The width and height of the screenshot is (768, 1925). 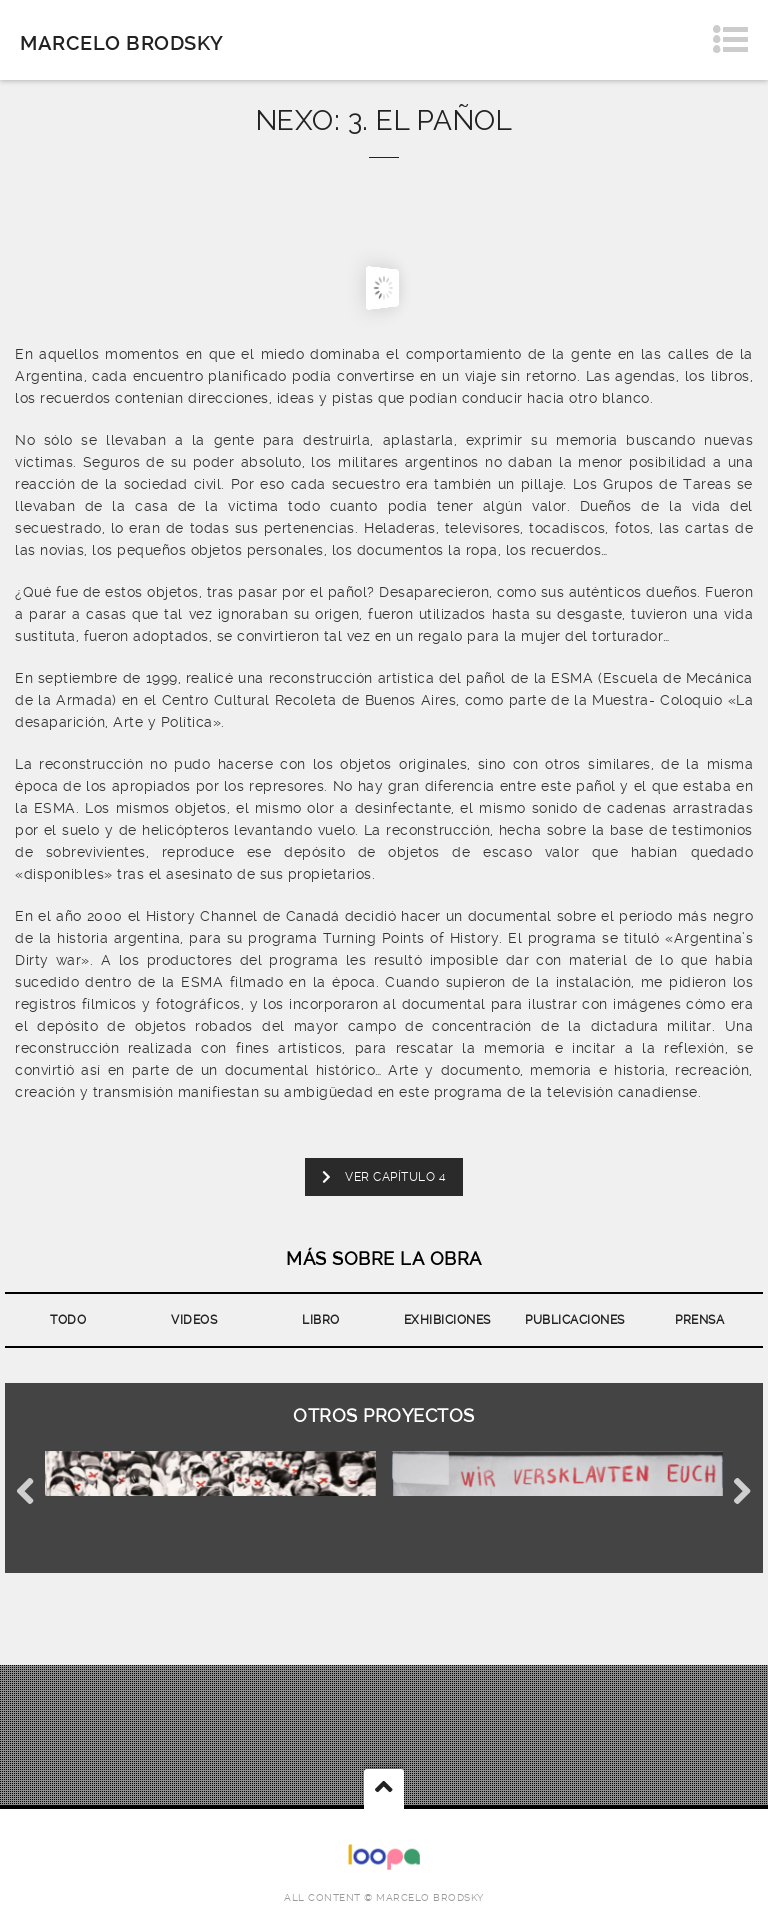 What do you see at coordinates (384, 1177) in the screenshot?
I see `VER CAPÍTULO 4` at bounding box center [384, 1177].